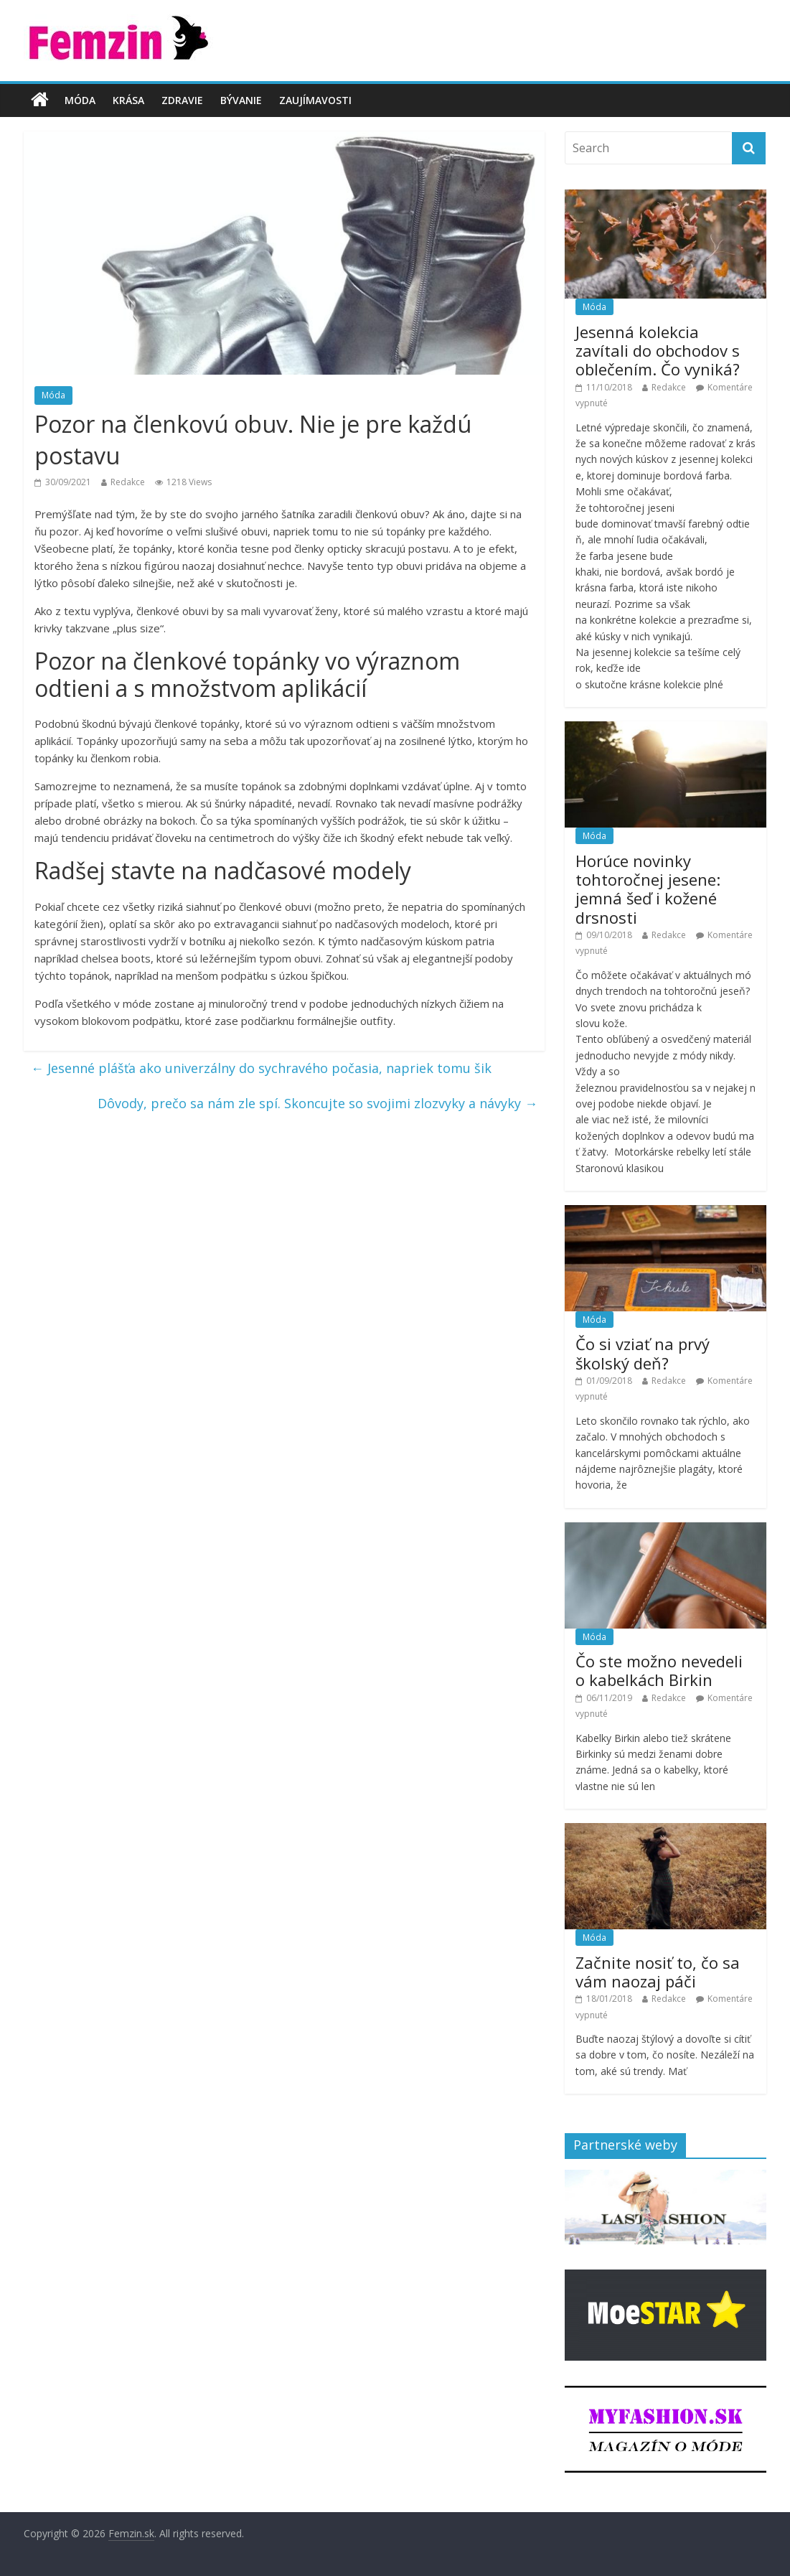 The width and height of the screenshot is (790, 2576). Describe the element at coordinates (127, 482) in the screenshot. I see `Redakce` at that location.